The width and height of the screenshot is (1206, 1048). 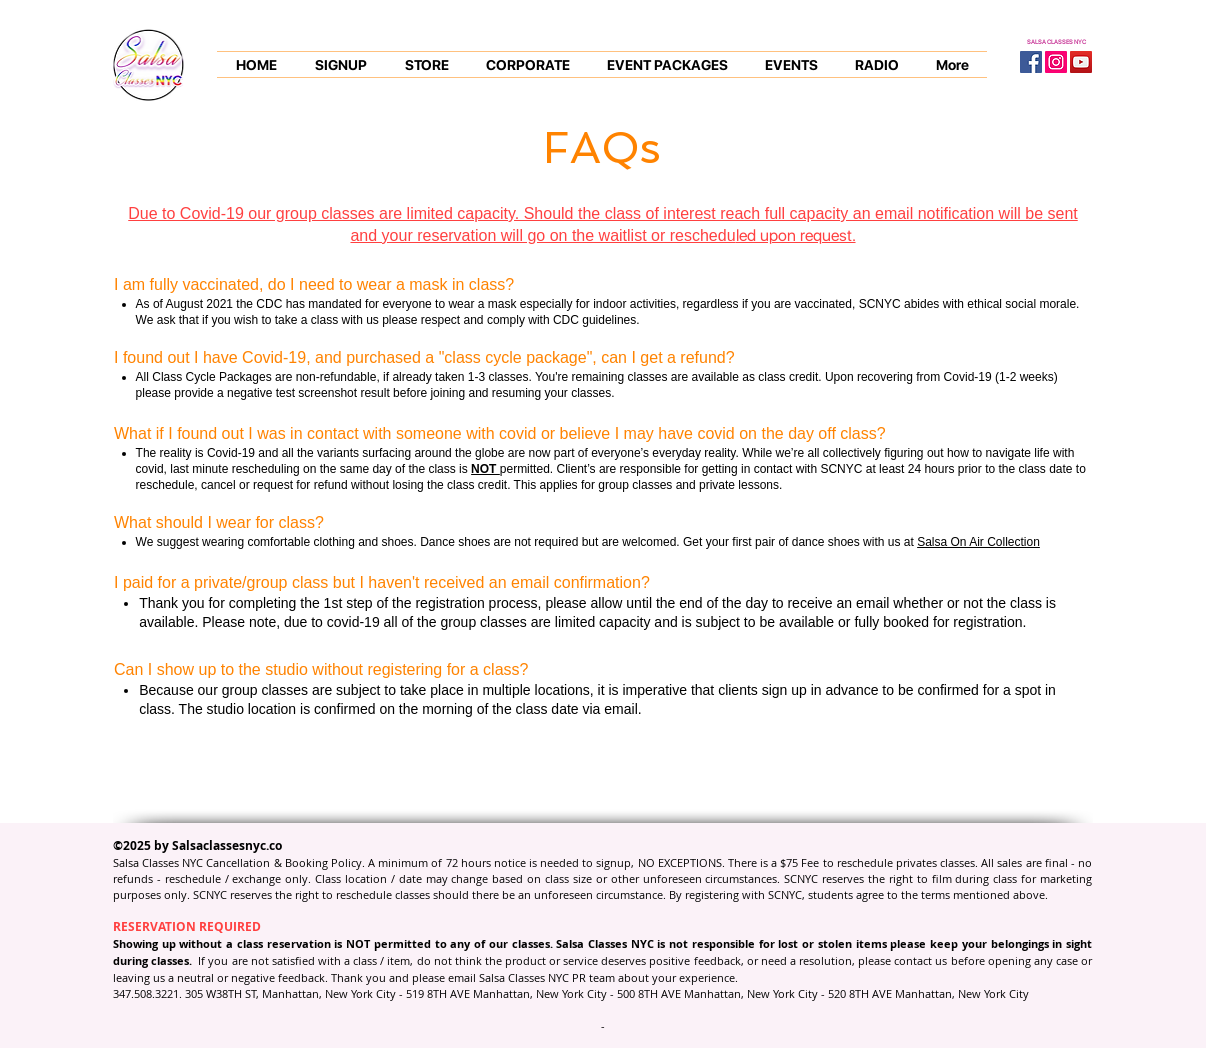 I want to click on SALSA CLASSES NYC, so click(x=1056, y=41).